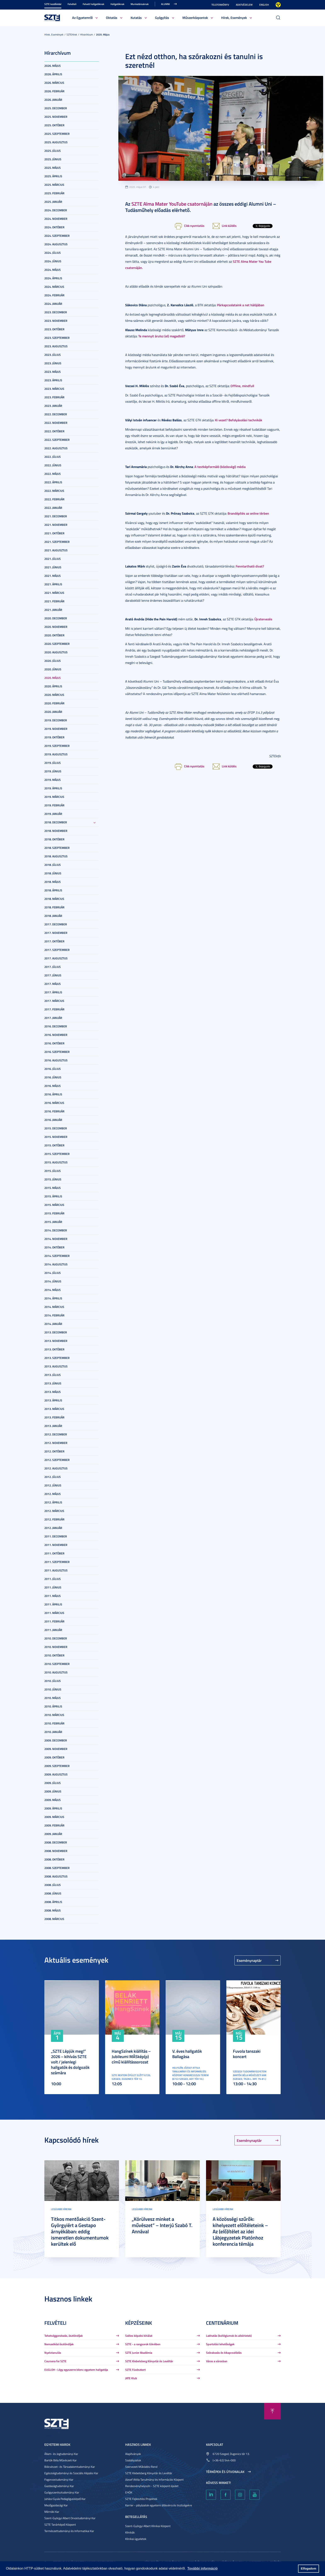 Image resolution: width=325 pixels, height=2576 pixels. I want to click on 2018. Augusztus, so click(56, 856).